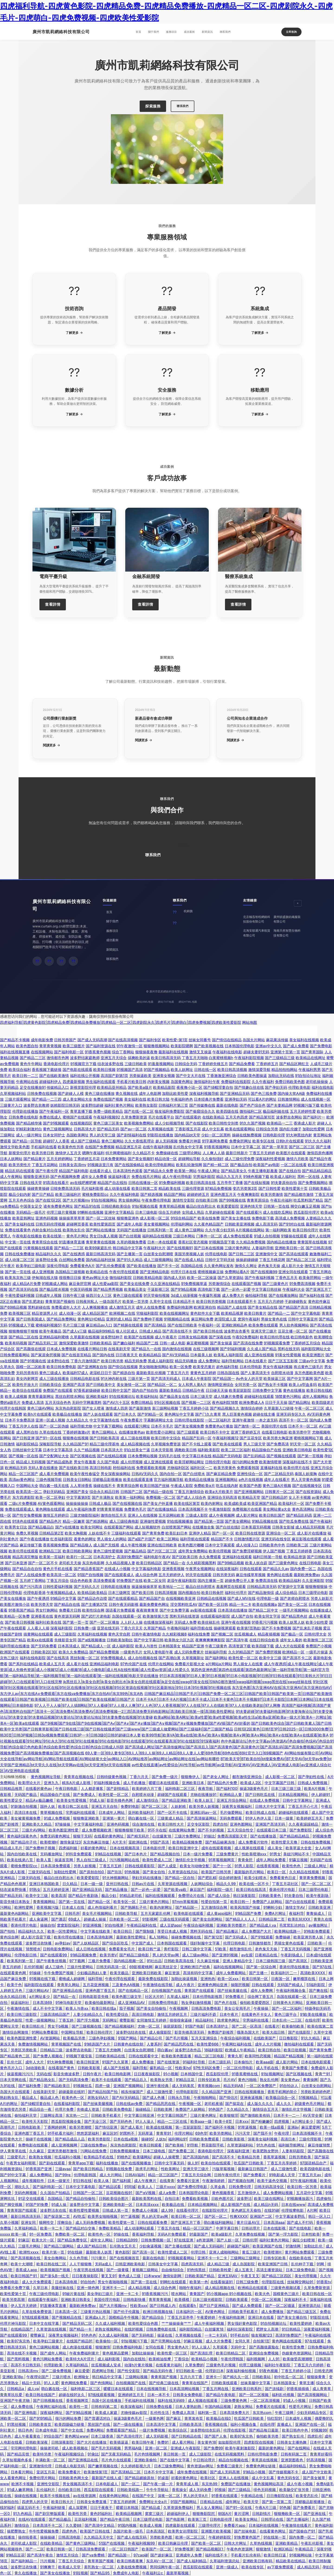 Image resolution: width=334 pixels, height=2576 pixels. What do you see at coordinates (193, 1646) in the screenshot?
I see `精品国产亚洲` at bounding box center [193, 1646].